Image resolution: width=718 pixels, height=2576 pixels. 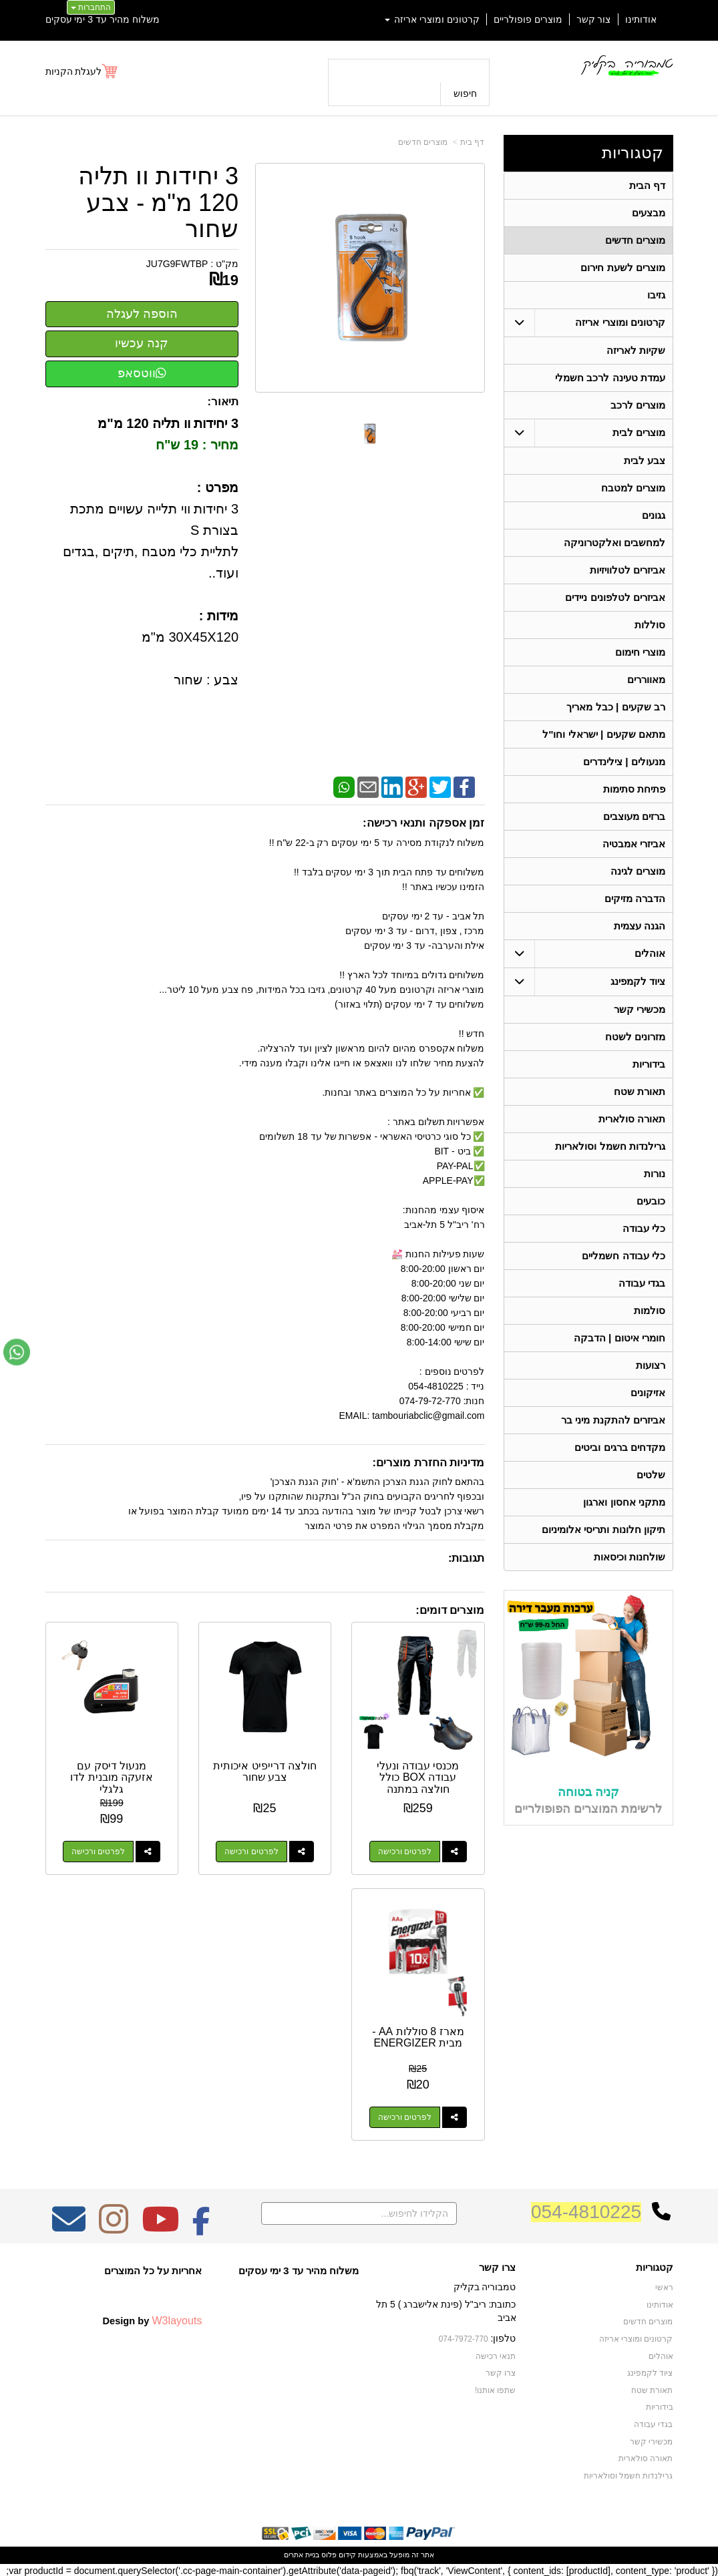 What do you see at coordinates (472, 142) in the screenshot?
I see `דף בית` at bounding box center [472, 142].